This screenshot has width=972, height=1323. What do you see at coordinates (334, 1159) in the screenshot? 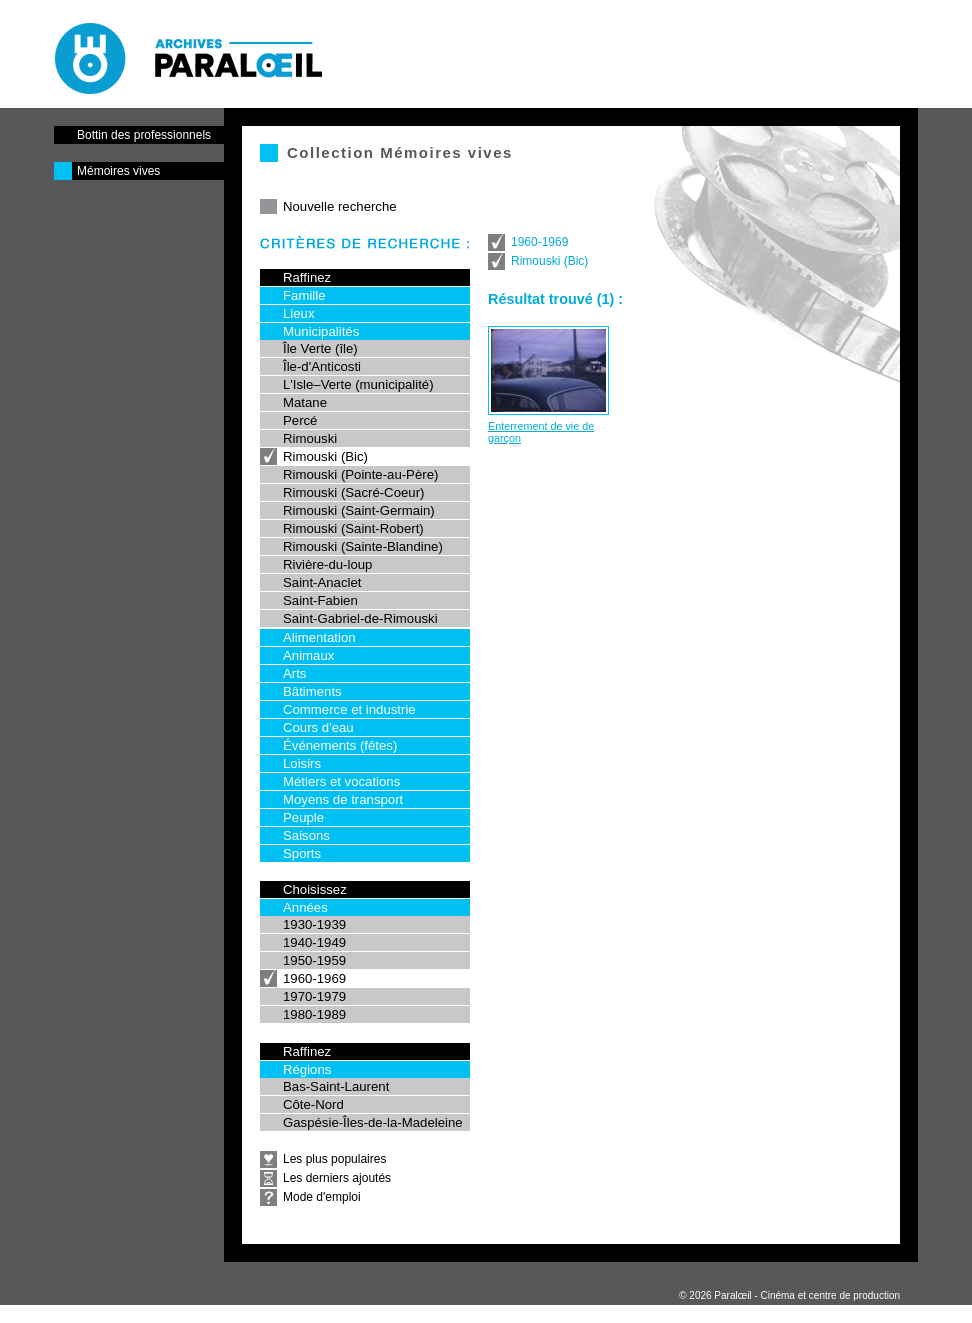
I see `Les plus populaires` at bounding box center [334, 1159].